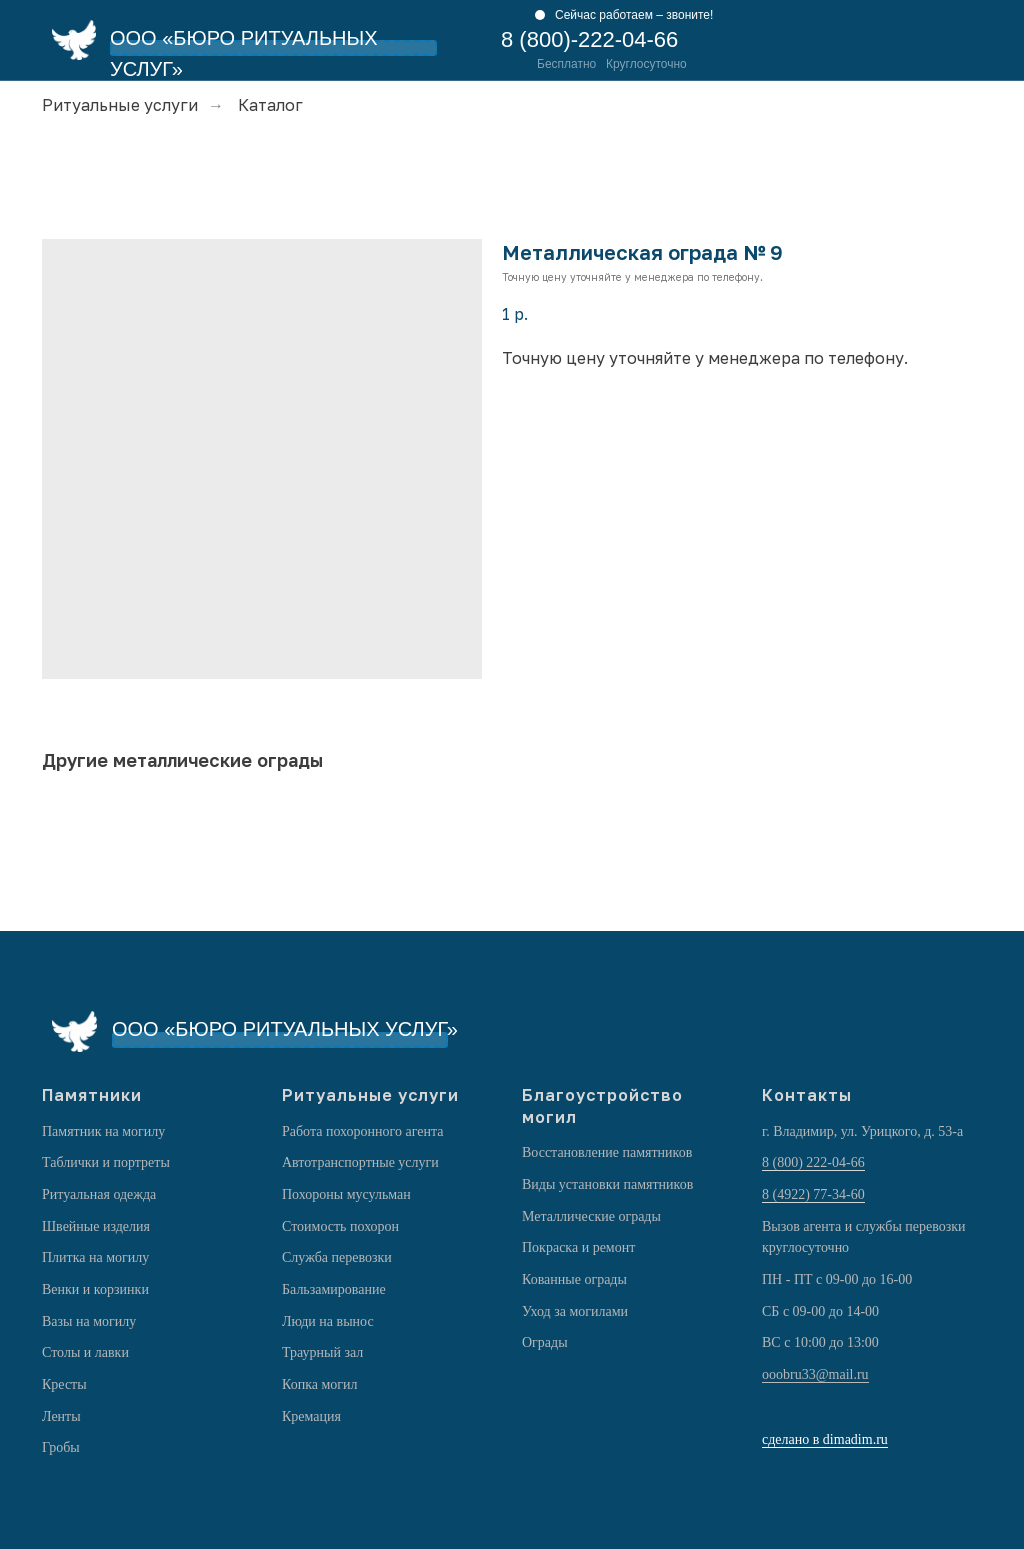 This screenshot has height=1549, width=1024. I want to click on Ленты, so click(61, 1416).